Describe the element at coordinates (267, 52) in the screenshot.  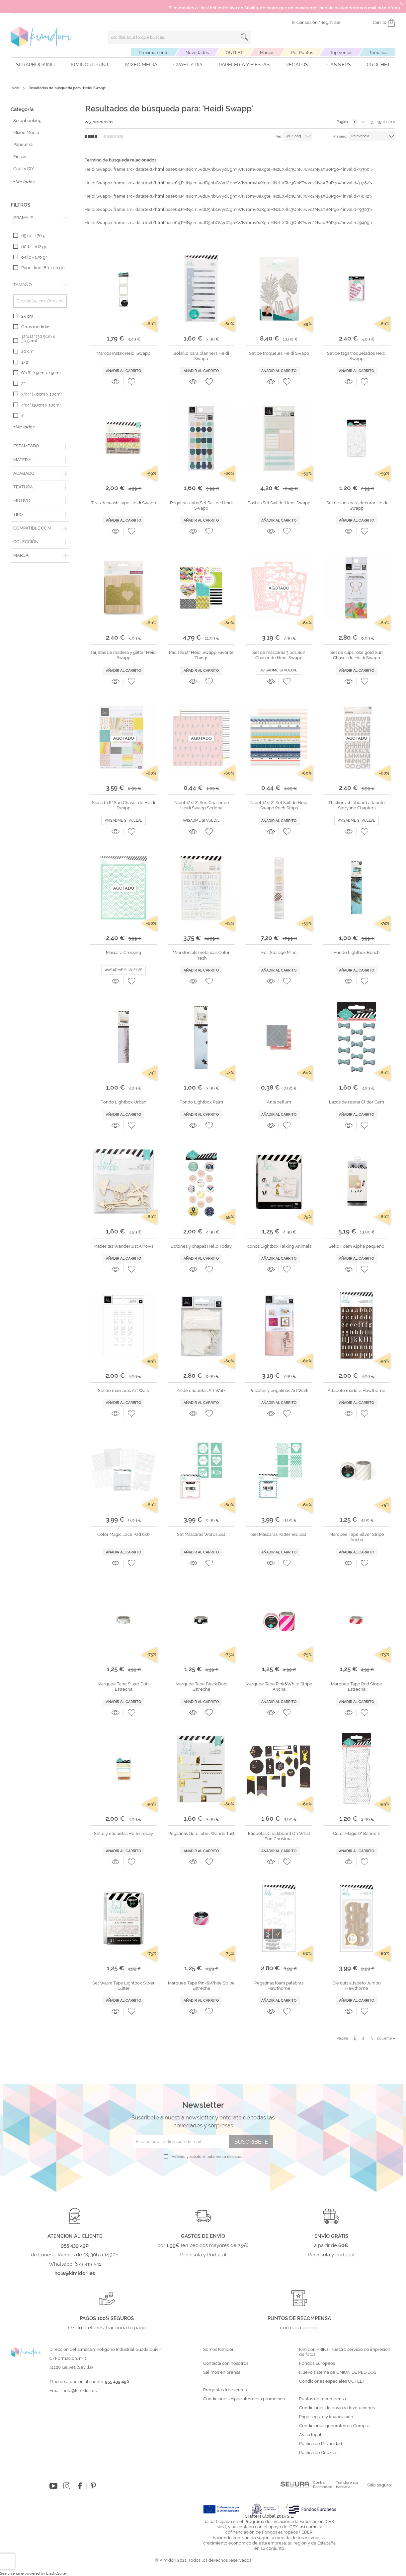
I see `Marcas` at that location.